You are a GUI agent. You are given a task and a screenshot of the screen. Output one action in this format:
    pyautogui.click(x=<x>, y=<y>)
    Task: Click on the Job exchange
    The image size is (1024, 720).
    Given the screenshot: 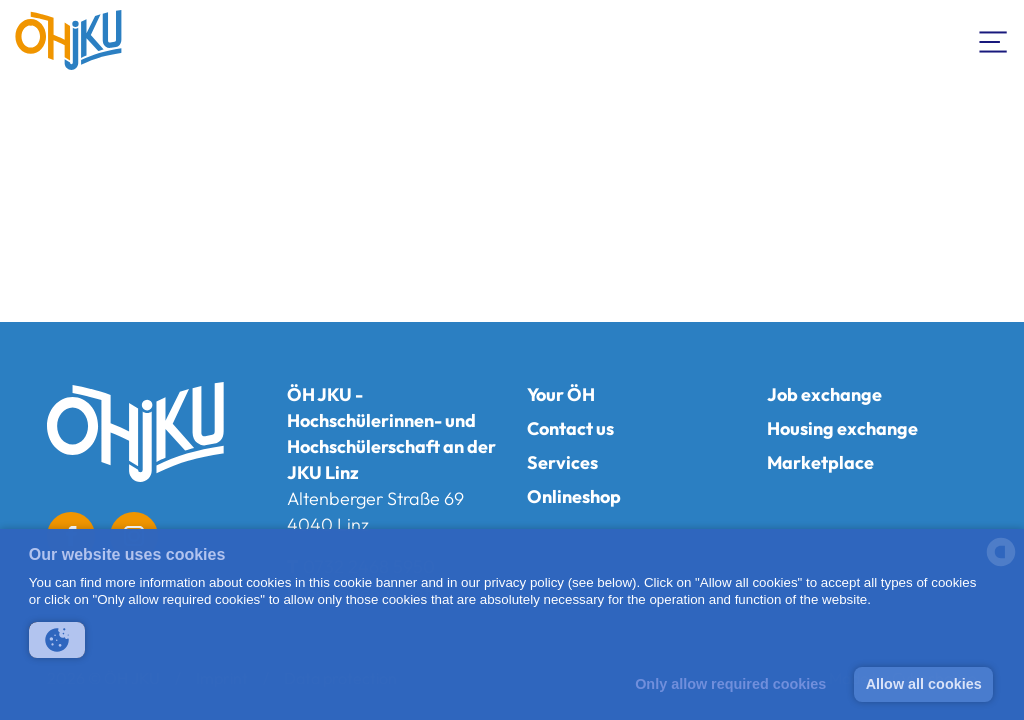 What is the action you would take?
    pyautogui.click(x=824, y=394)
    